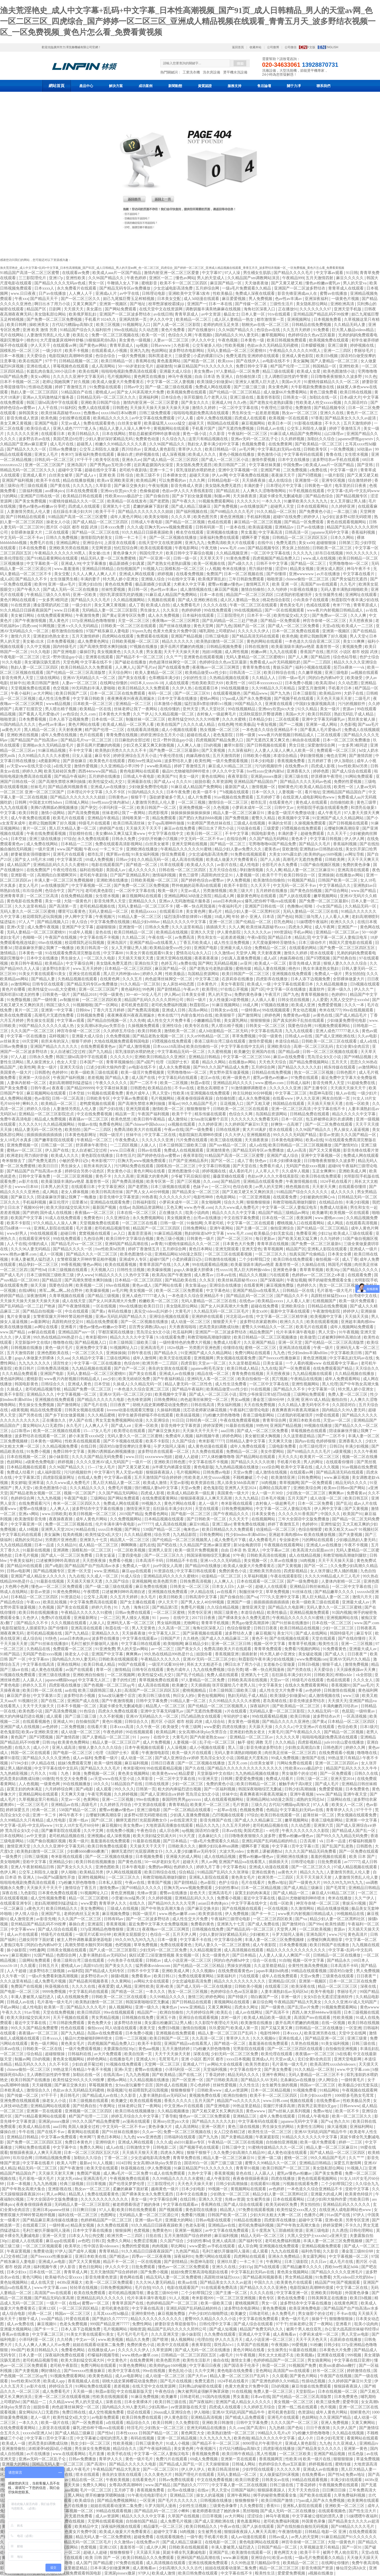  What do you see at coordinates (280, 1597) in the screenshot?
I see `7777久久亚洲中文字幕` at bounding box center [280, 1597].